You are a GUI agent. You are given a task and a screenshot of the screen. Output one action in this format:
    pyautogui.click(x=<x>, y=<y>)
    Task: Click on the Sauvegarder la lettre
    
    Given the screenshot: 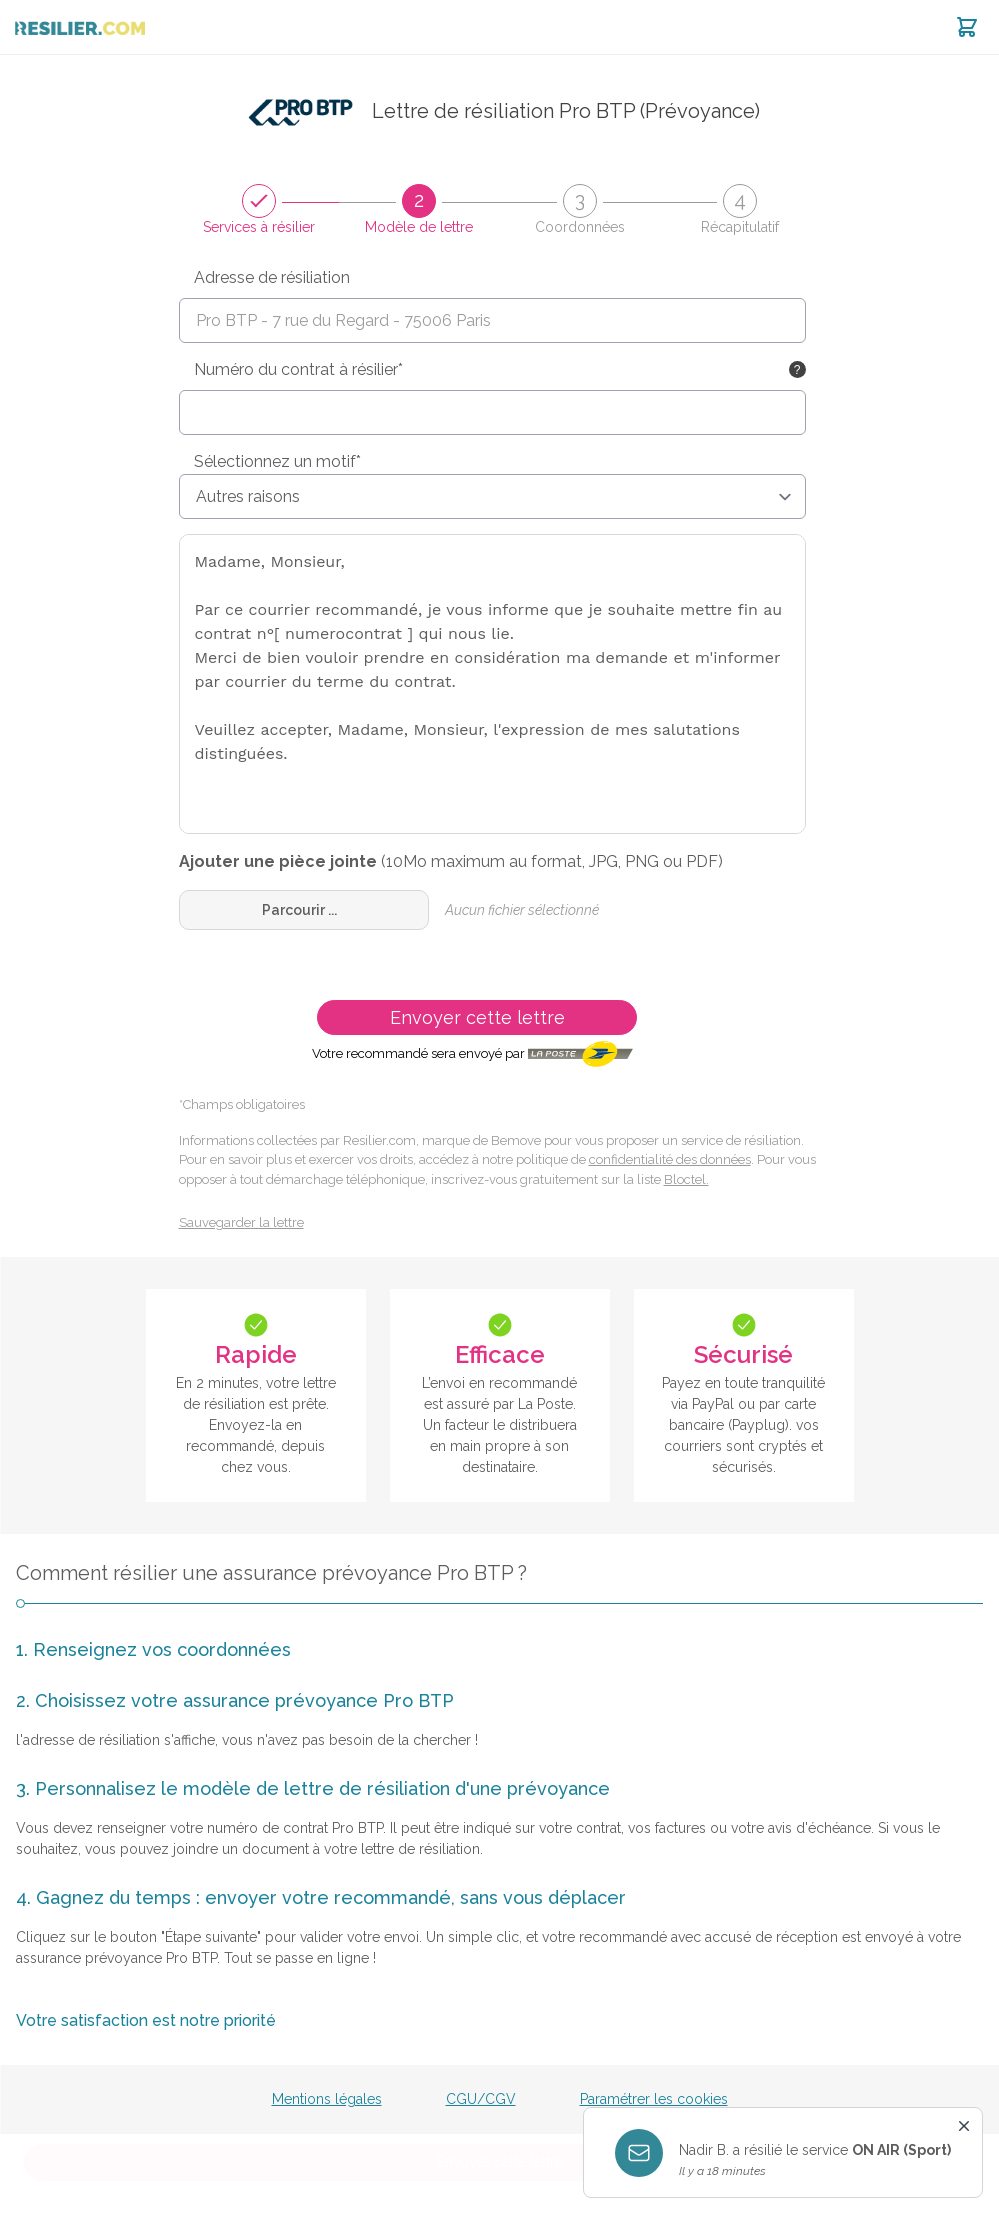 What is the action you would take?
    pyautogui.click(x=241, y=1222)
    